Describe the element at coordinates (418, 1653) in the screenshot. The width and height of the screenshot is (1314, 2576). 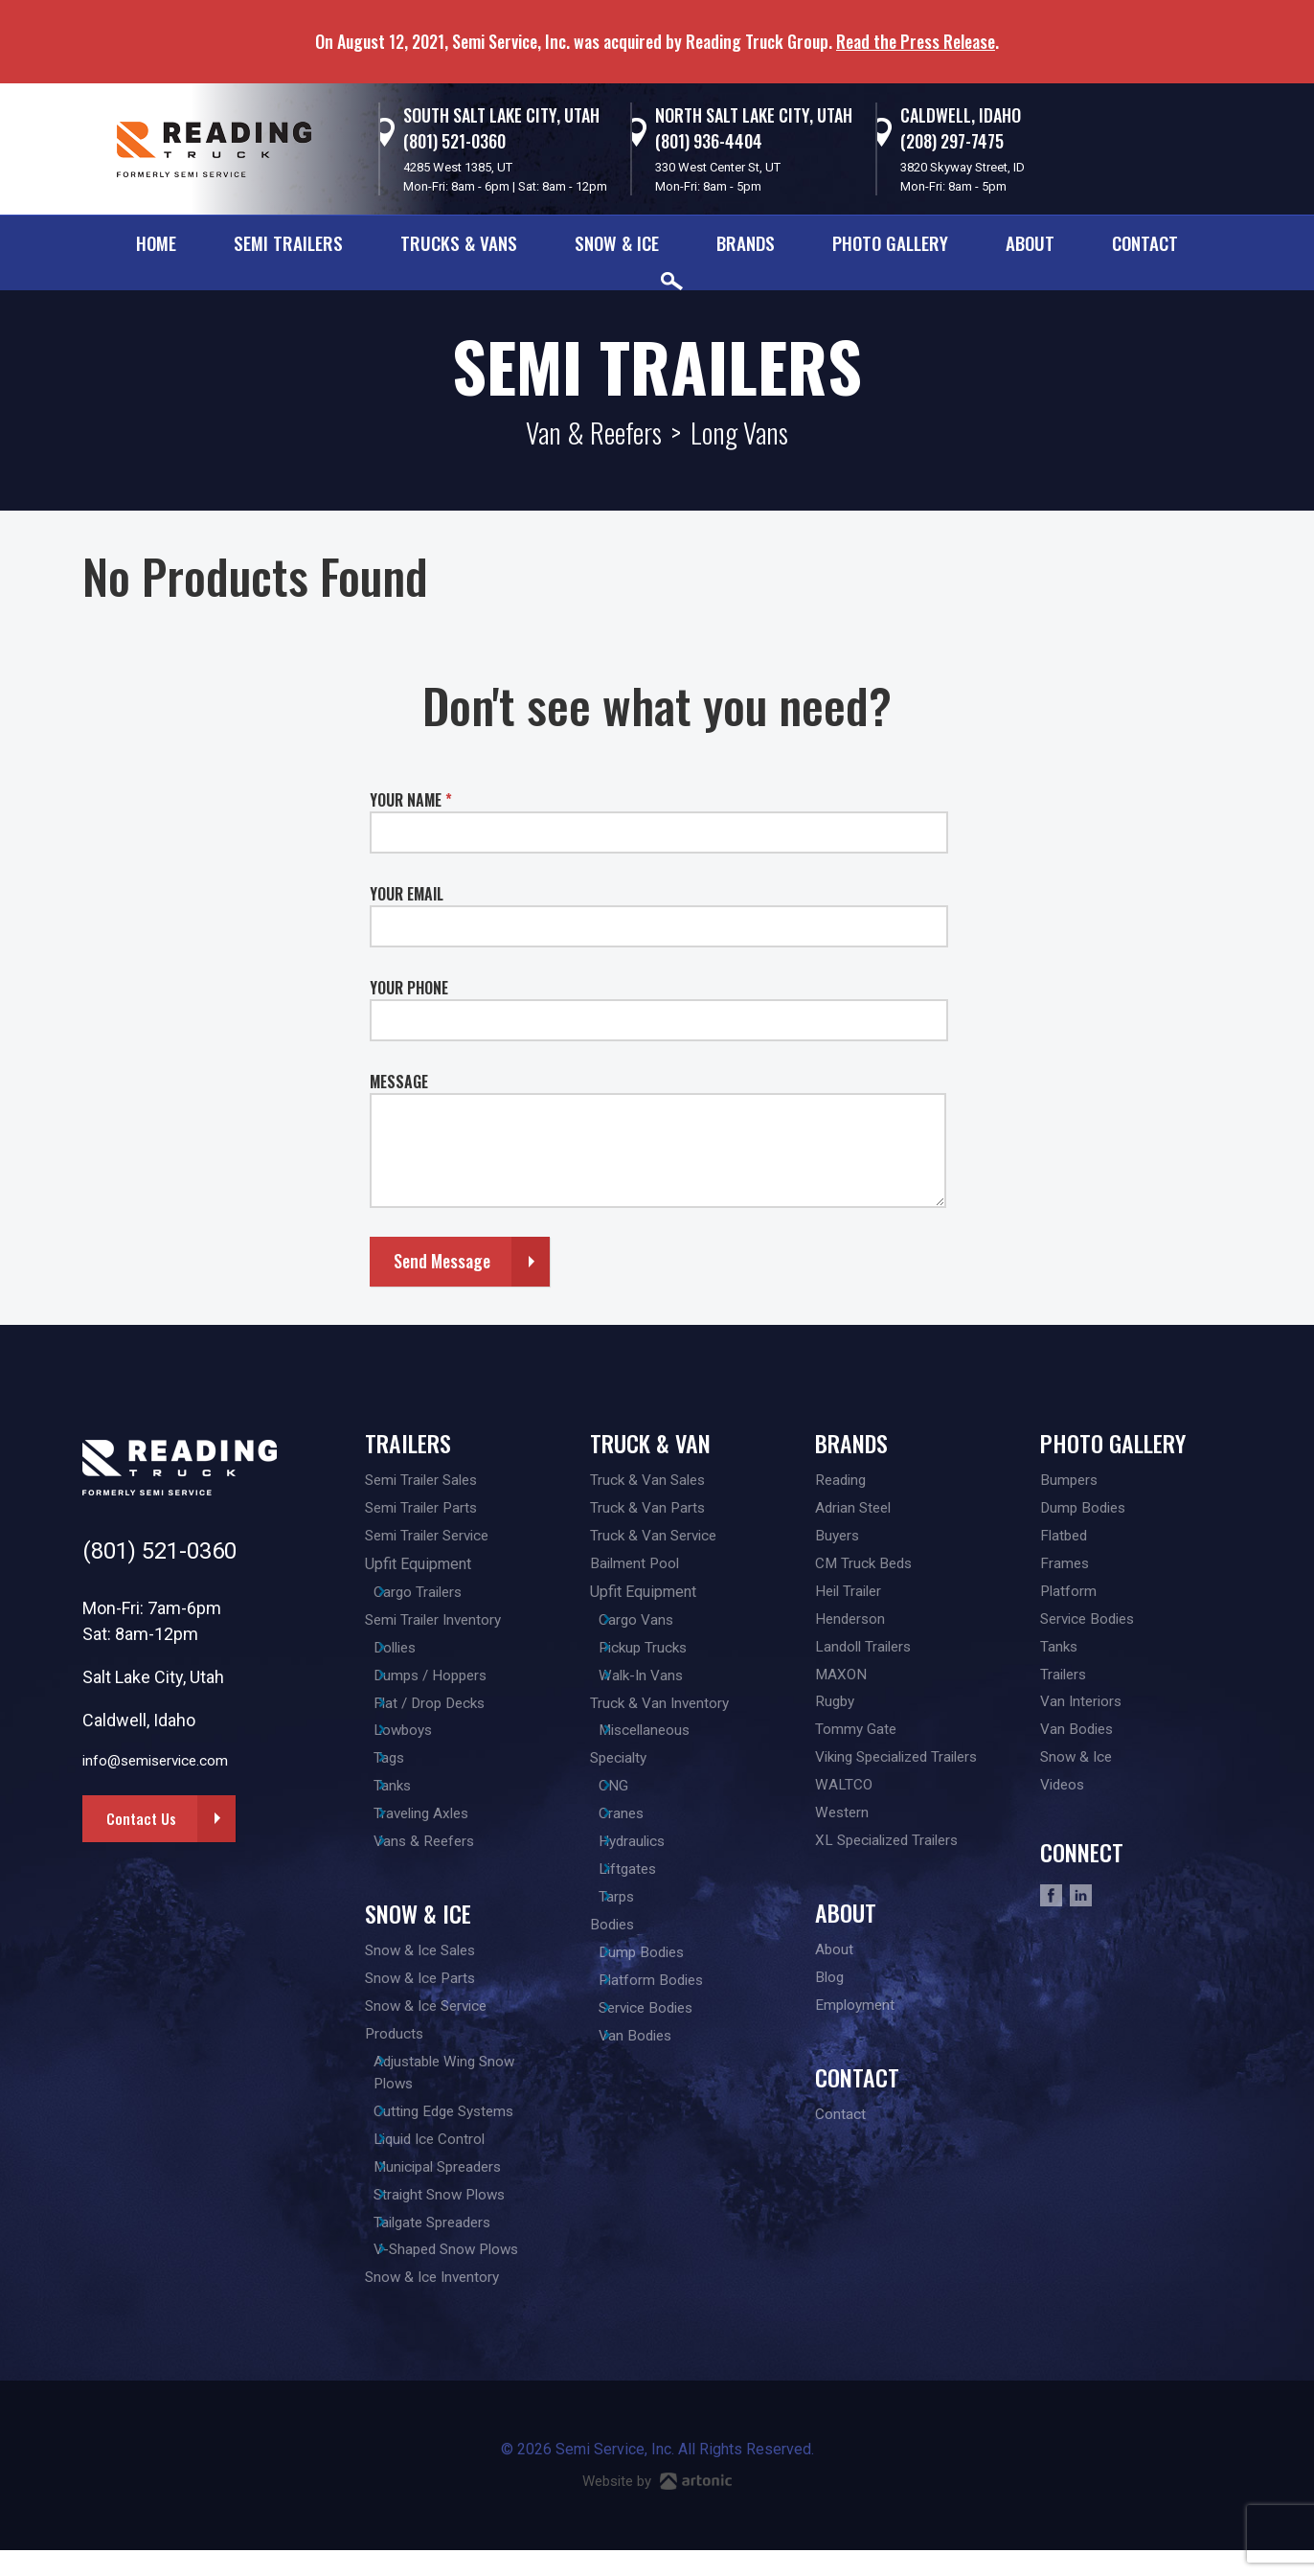
I see `Dollies` at that location.